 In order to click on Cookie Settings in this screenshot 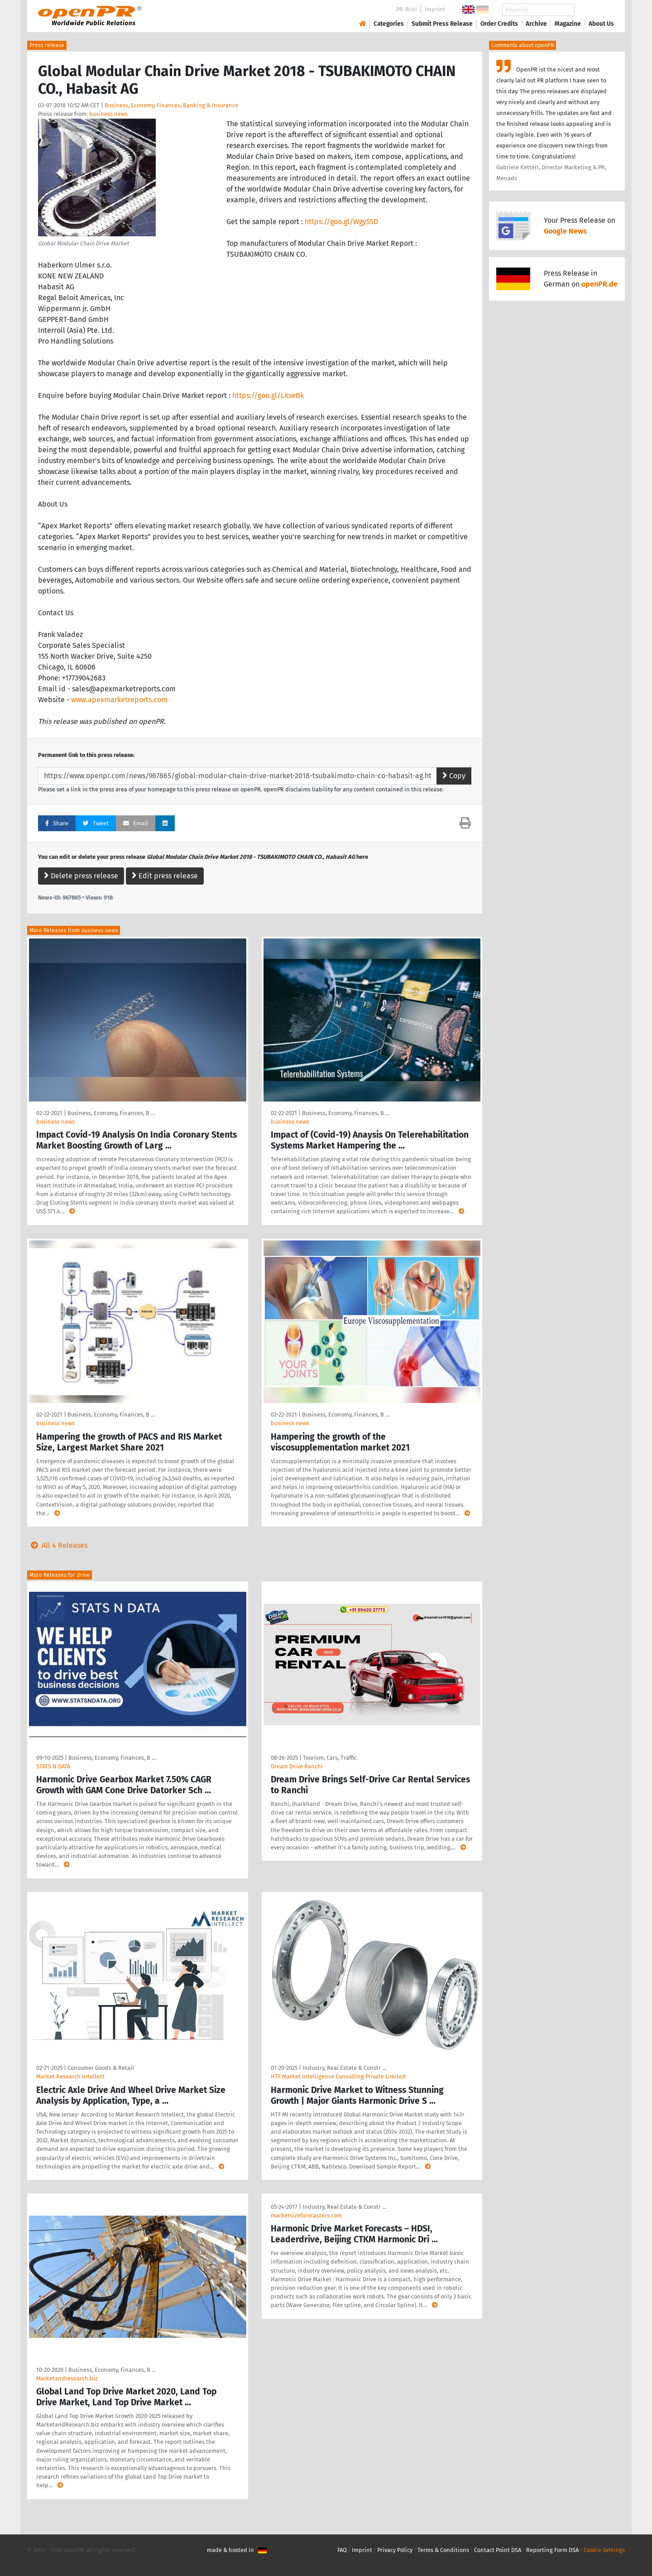, I will do `click(604, 2550)`.